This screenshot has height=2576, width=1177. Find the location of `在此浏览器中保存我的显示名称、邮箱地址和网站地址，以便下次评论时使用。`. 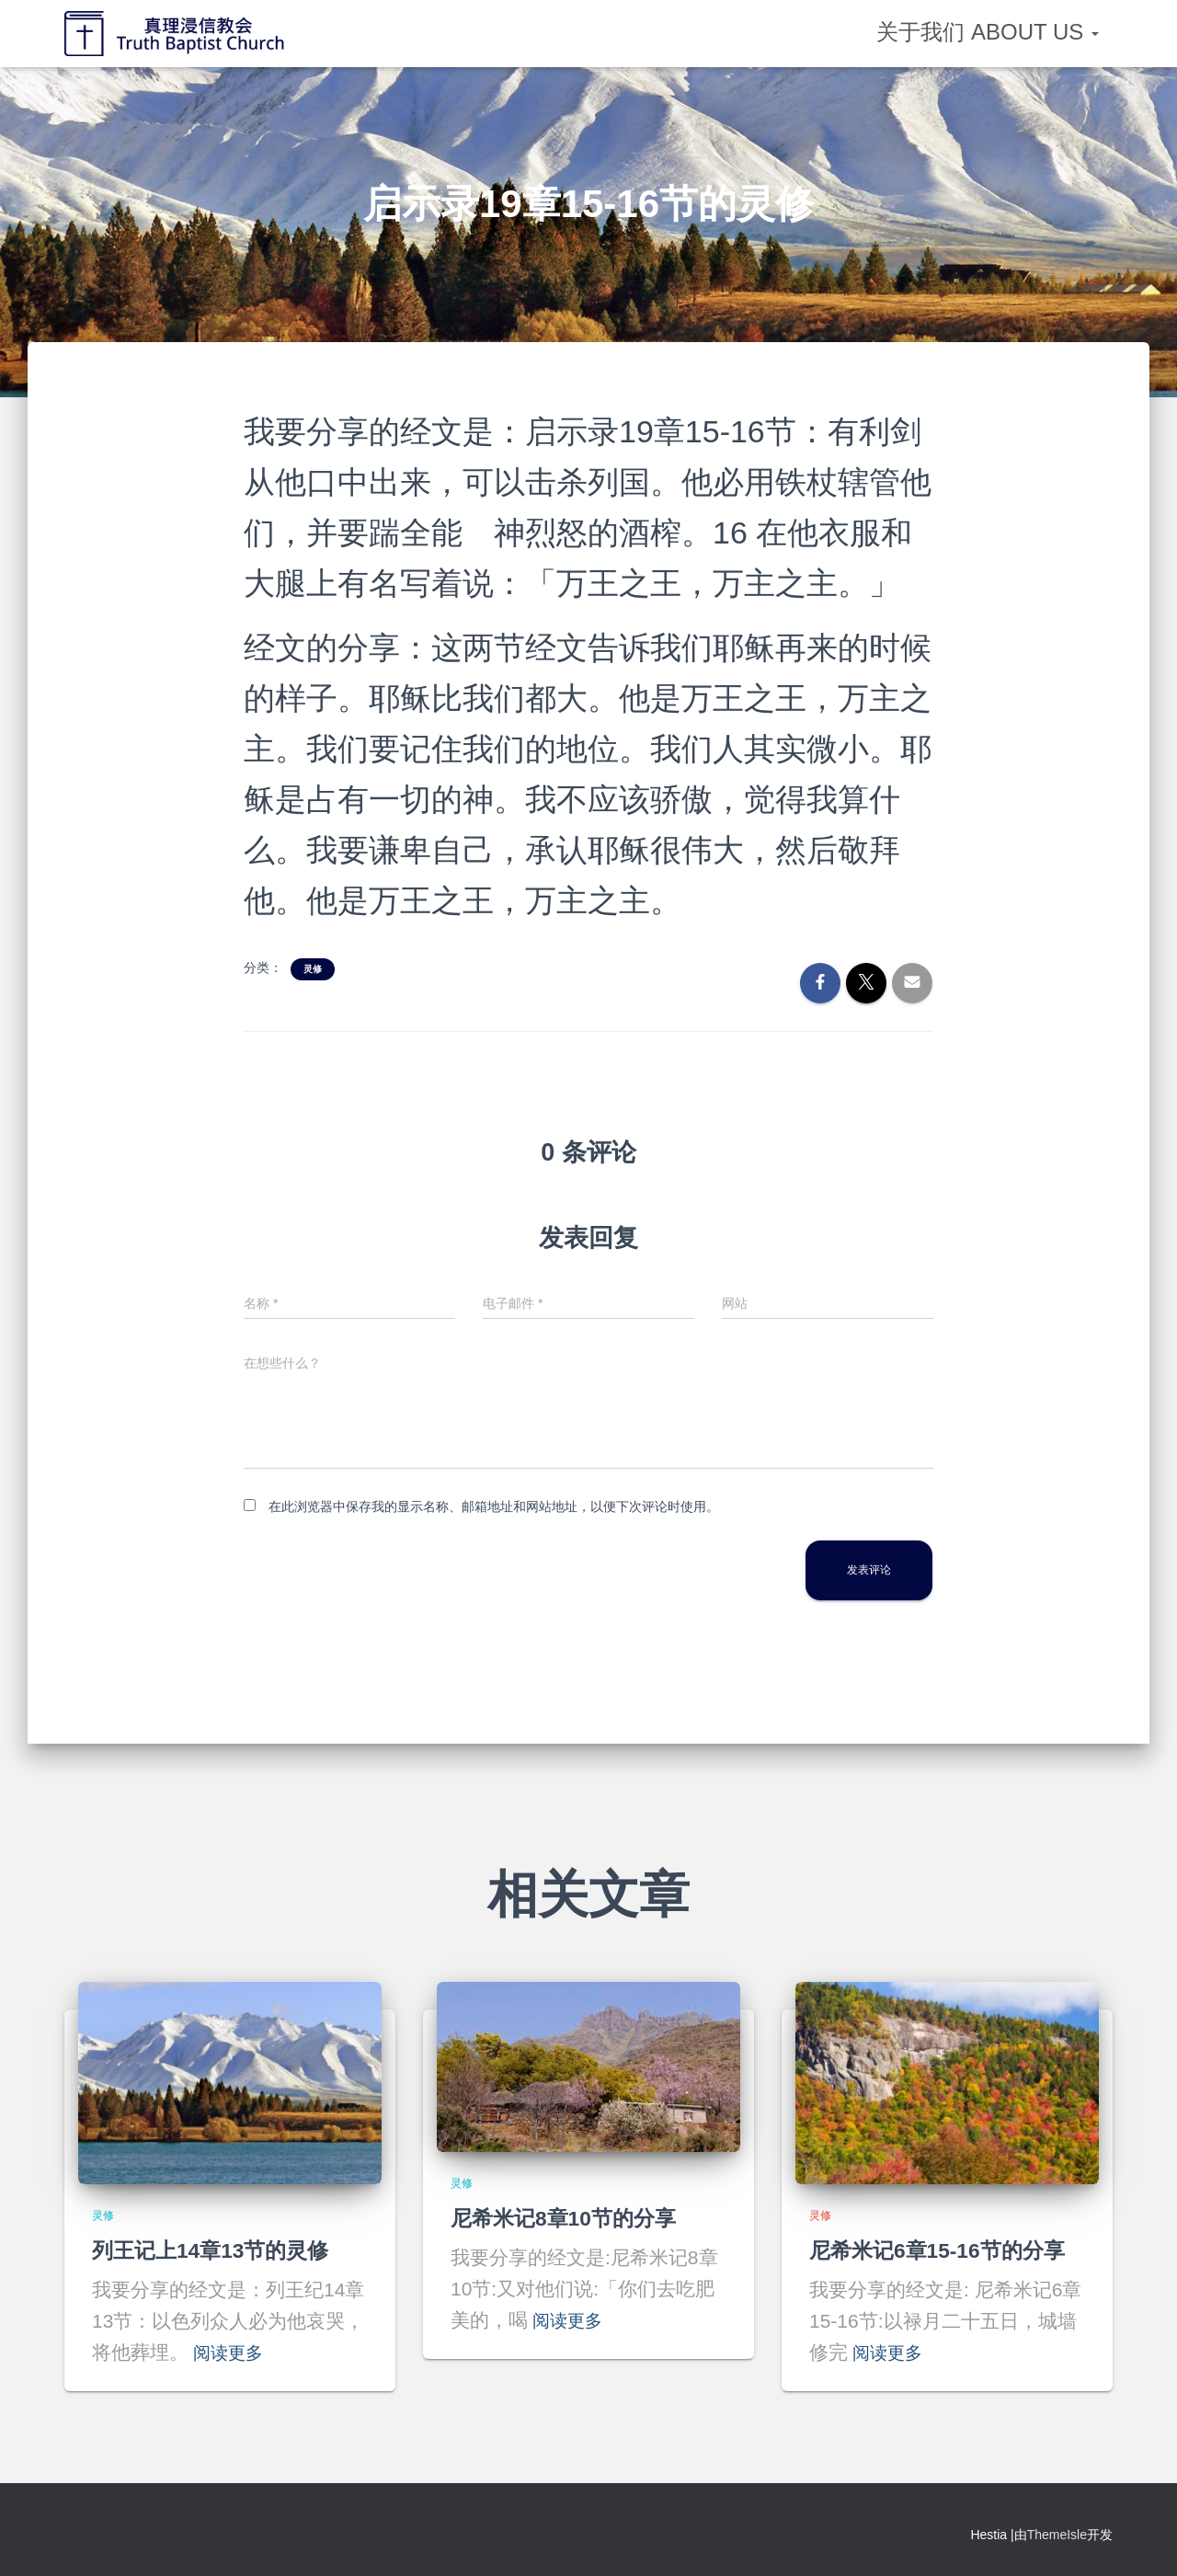

在此浏览器中保存我的显示名称、邮箱地址和网站地址，以便下次评论时使用。 is located at coordinates (494, 1506).